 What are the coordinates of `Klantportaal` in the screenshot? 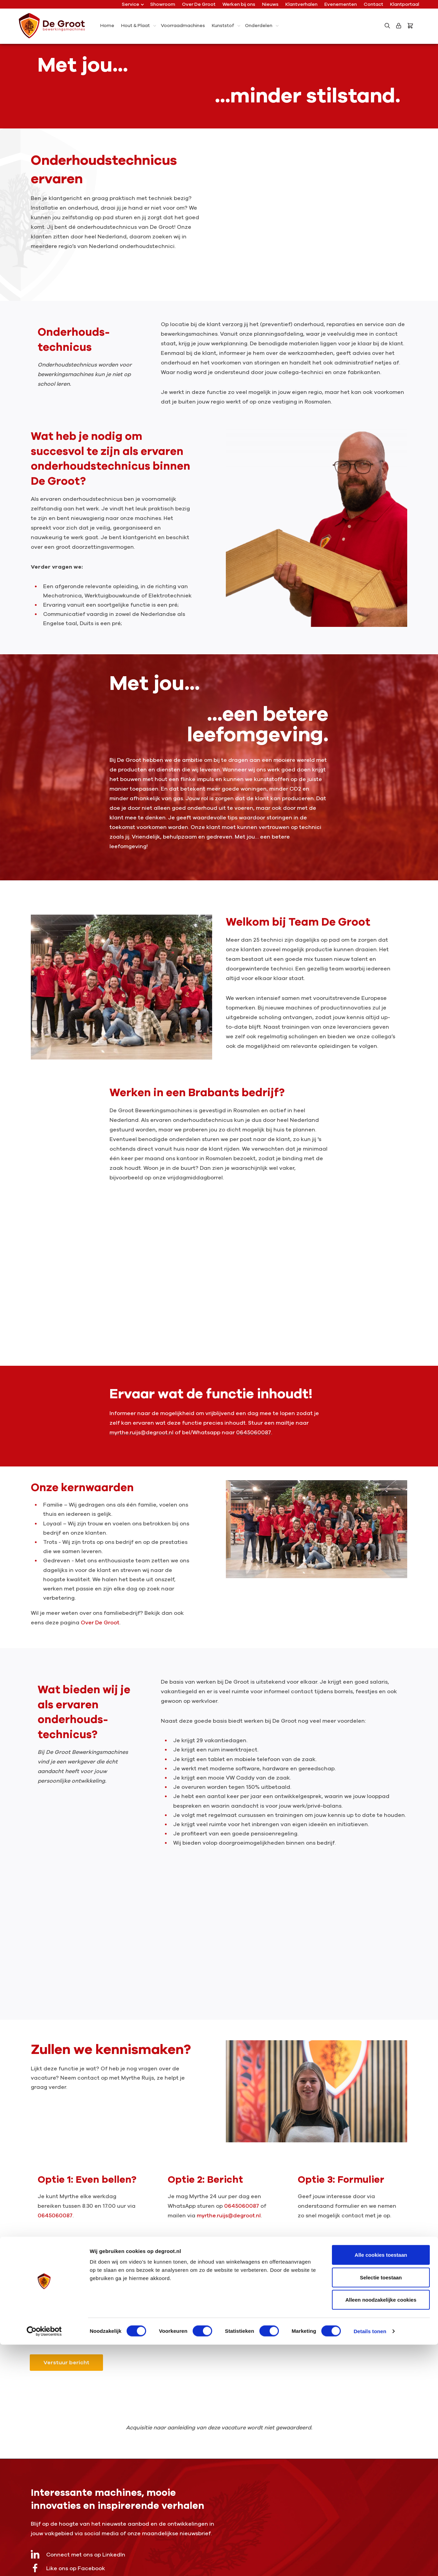 It's located at (404, 4).